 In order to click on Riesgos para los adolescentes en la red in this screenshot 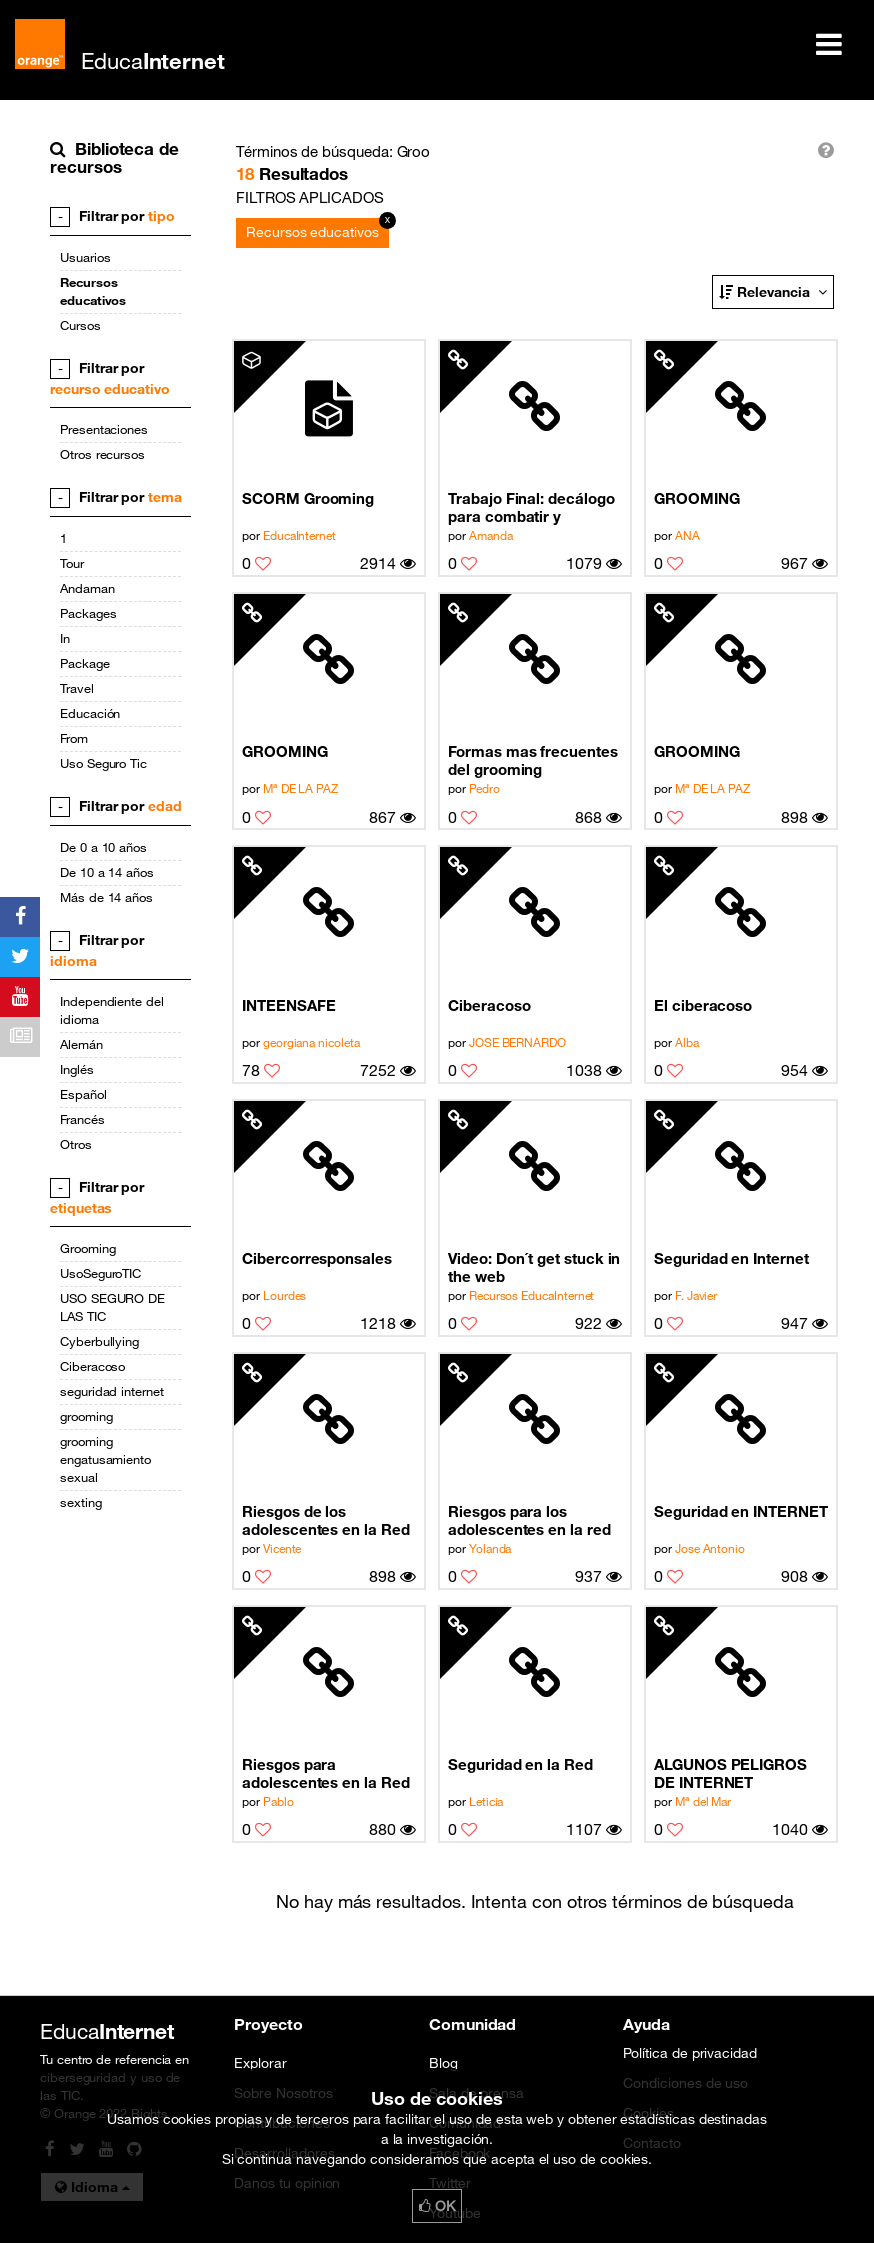, I will do `click(529, 1520)`.